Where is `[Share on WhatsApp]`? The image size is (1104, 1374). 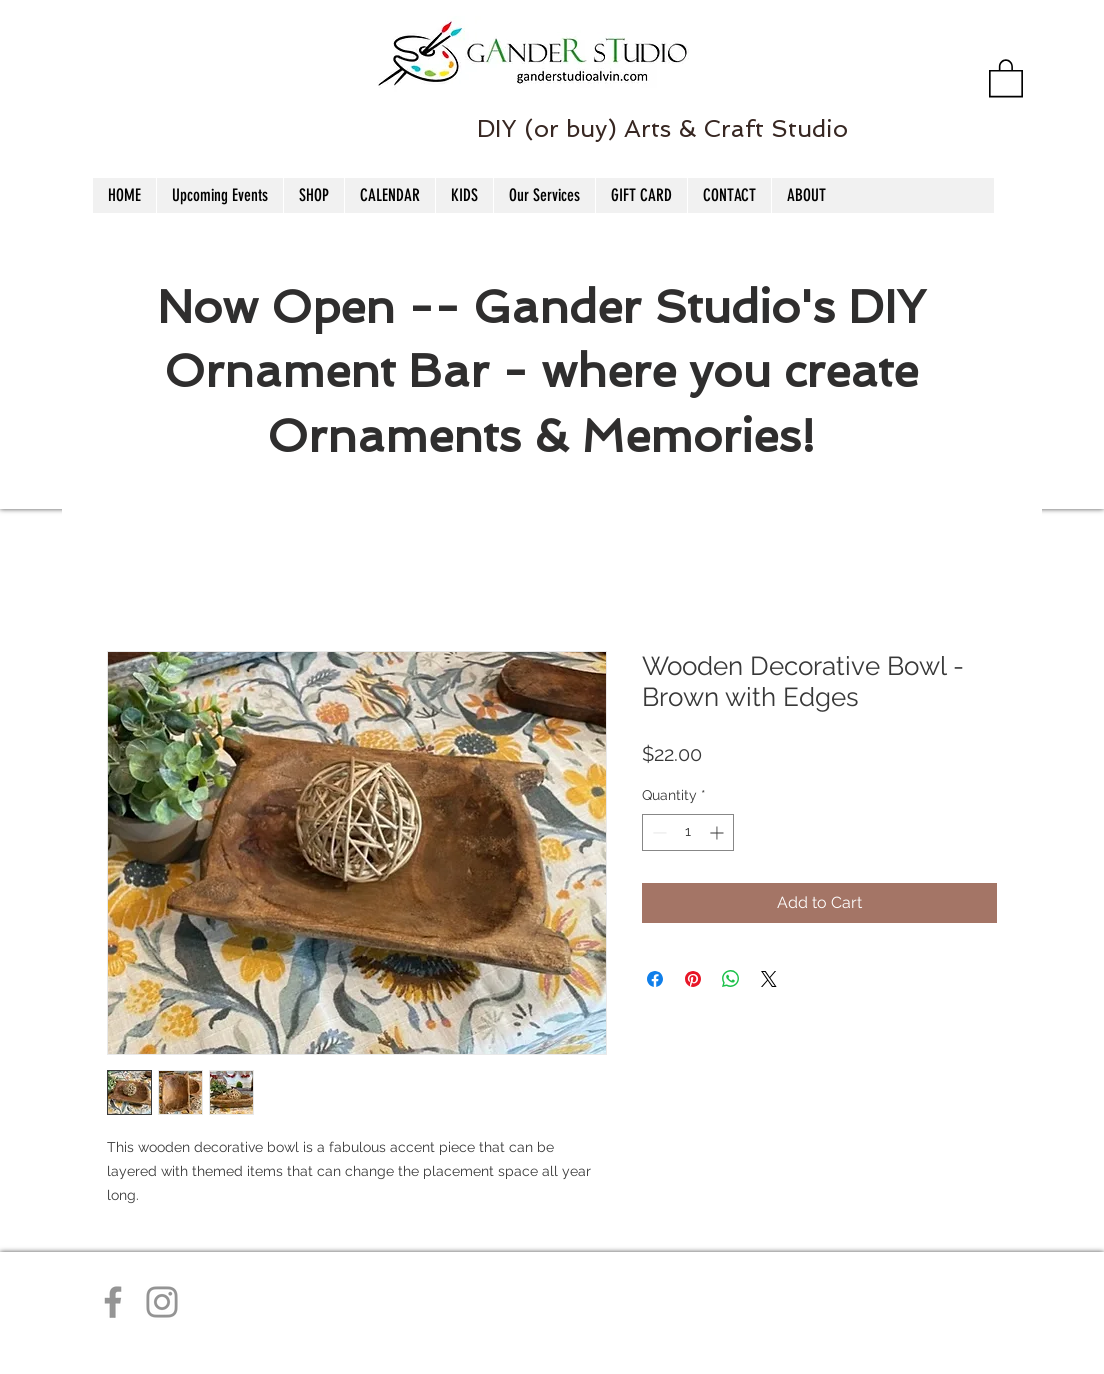
[Share on WhatsApp] is located at coordinates (731, 979).